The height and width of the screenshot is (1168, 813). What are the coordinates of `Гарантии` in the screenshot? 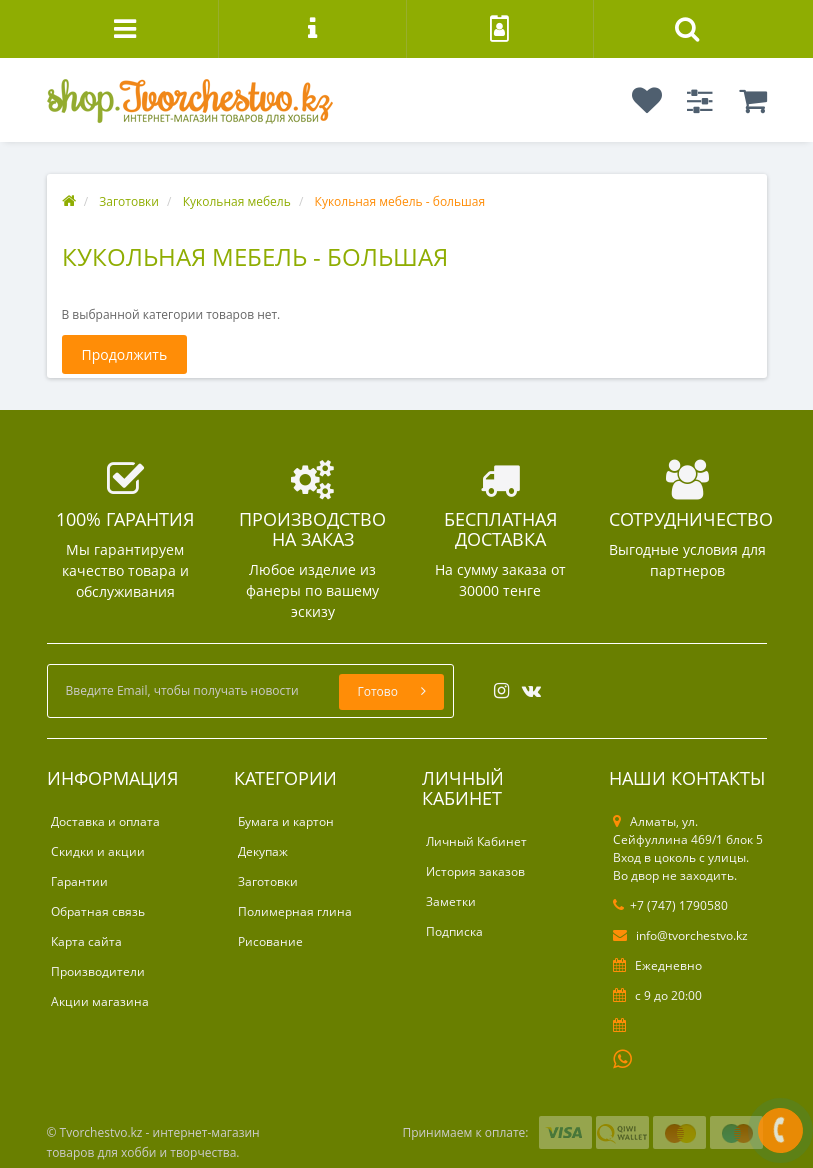 It's located at (79, 881).